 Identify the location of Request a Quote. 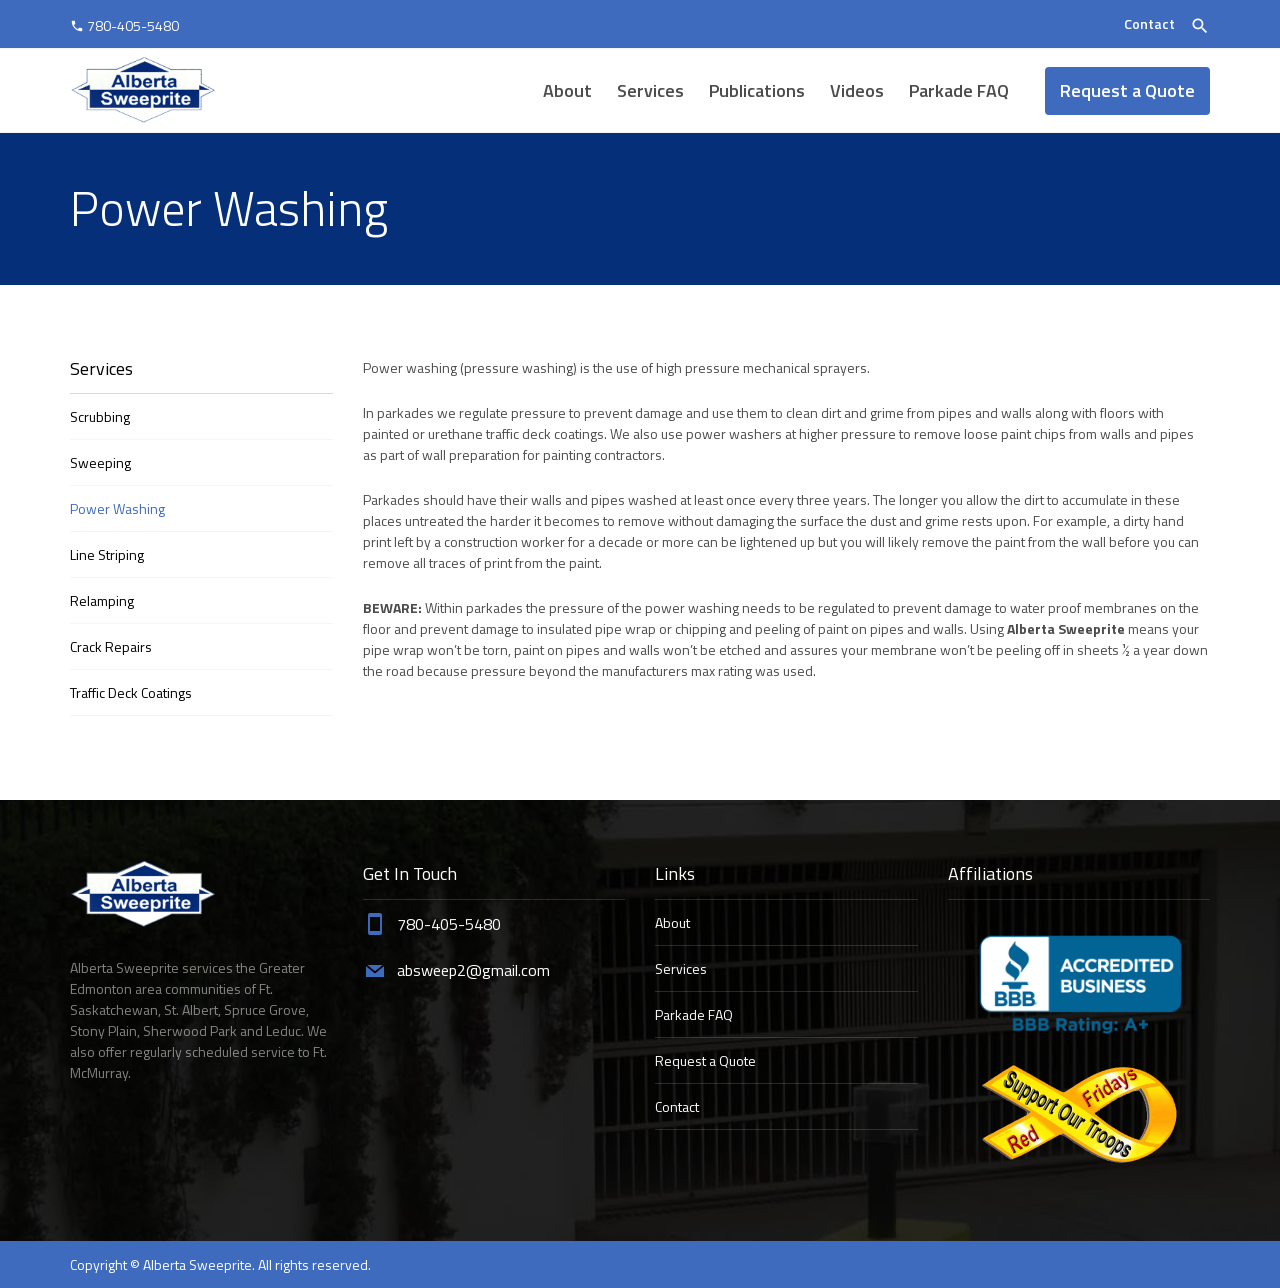
(1127, 90).